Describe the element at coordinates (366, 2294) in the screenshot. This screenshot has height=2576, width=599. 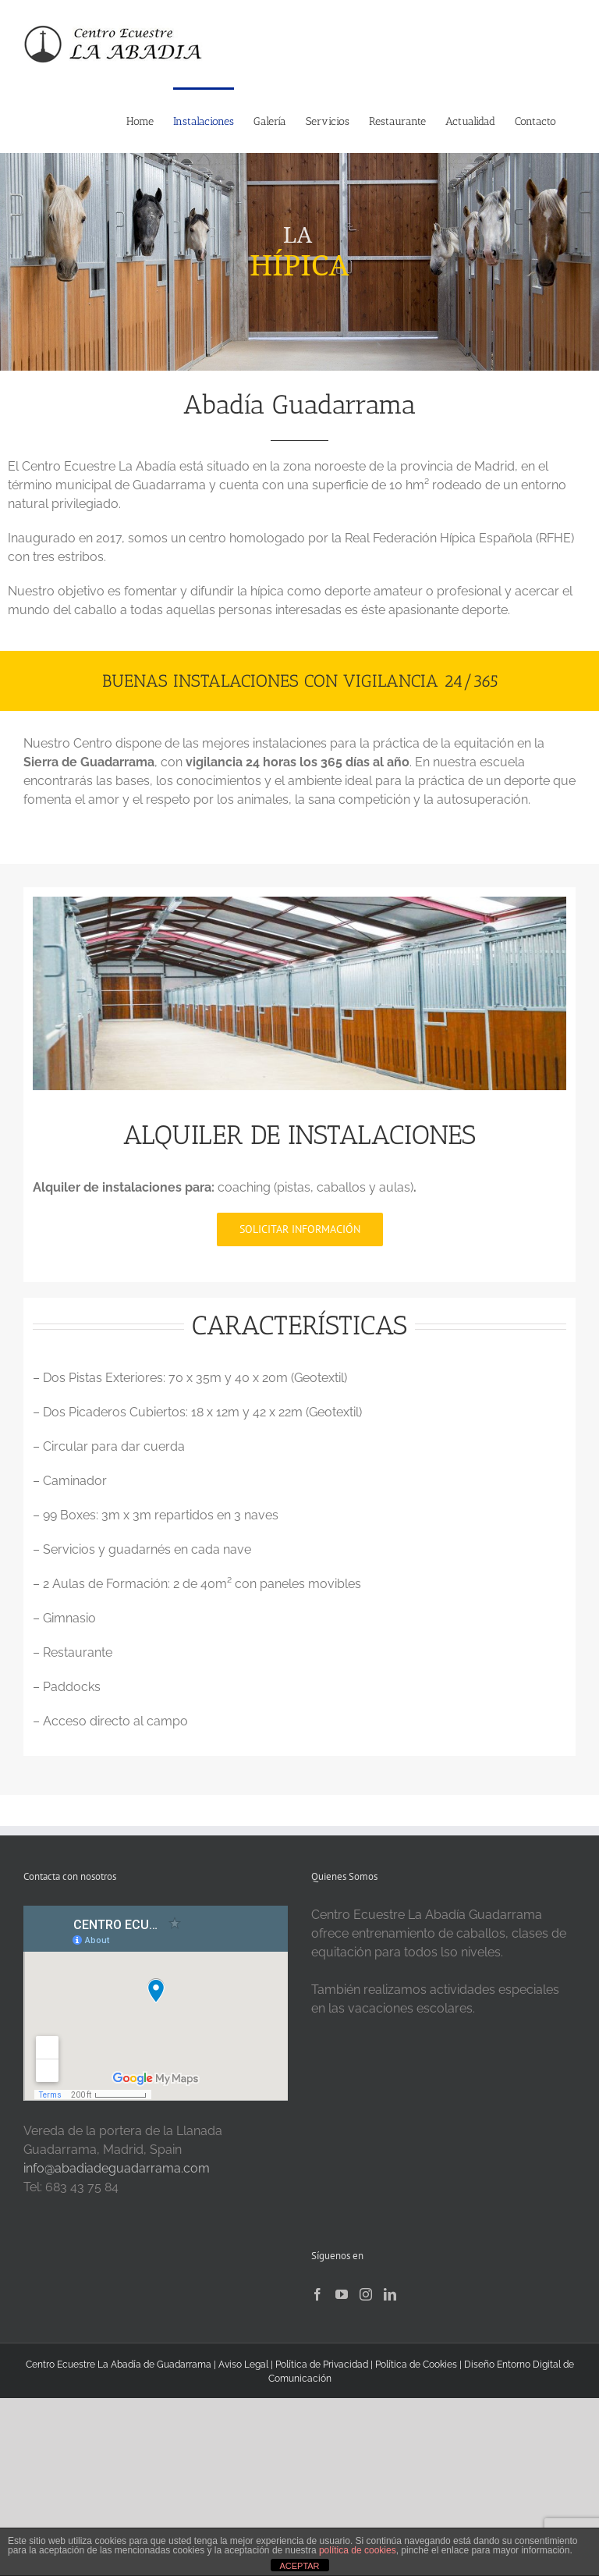
I see `[Instagram]` at that location.